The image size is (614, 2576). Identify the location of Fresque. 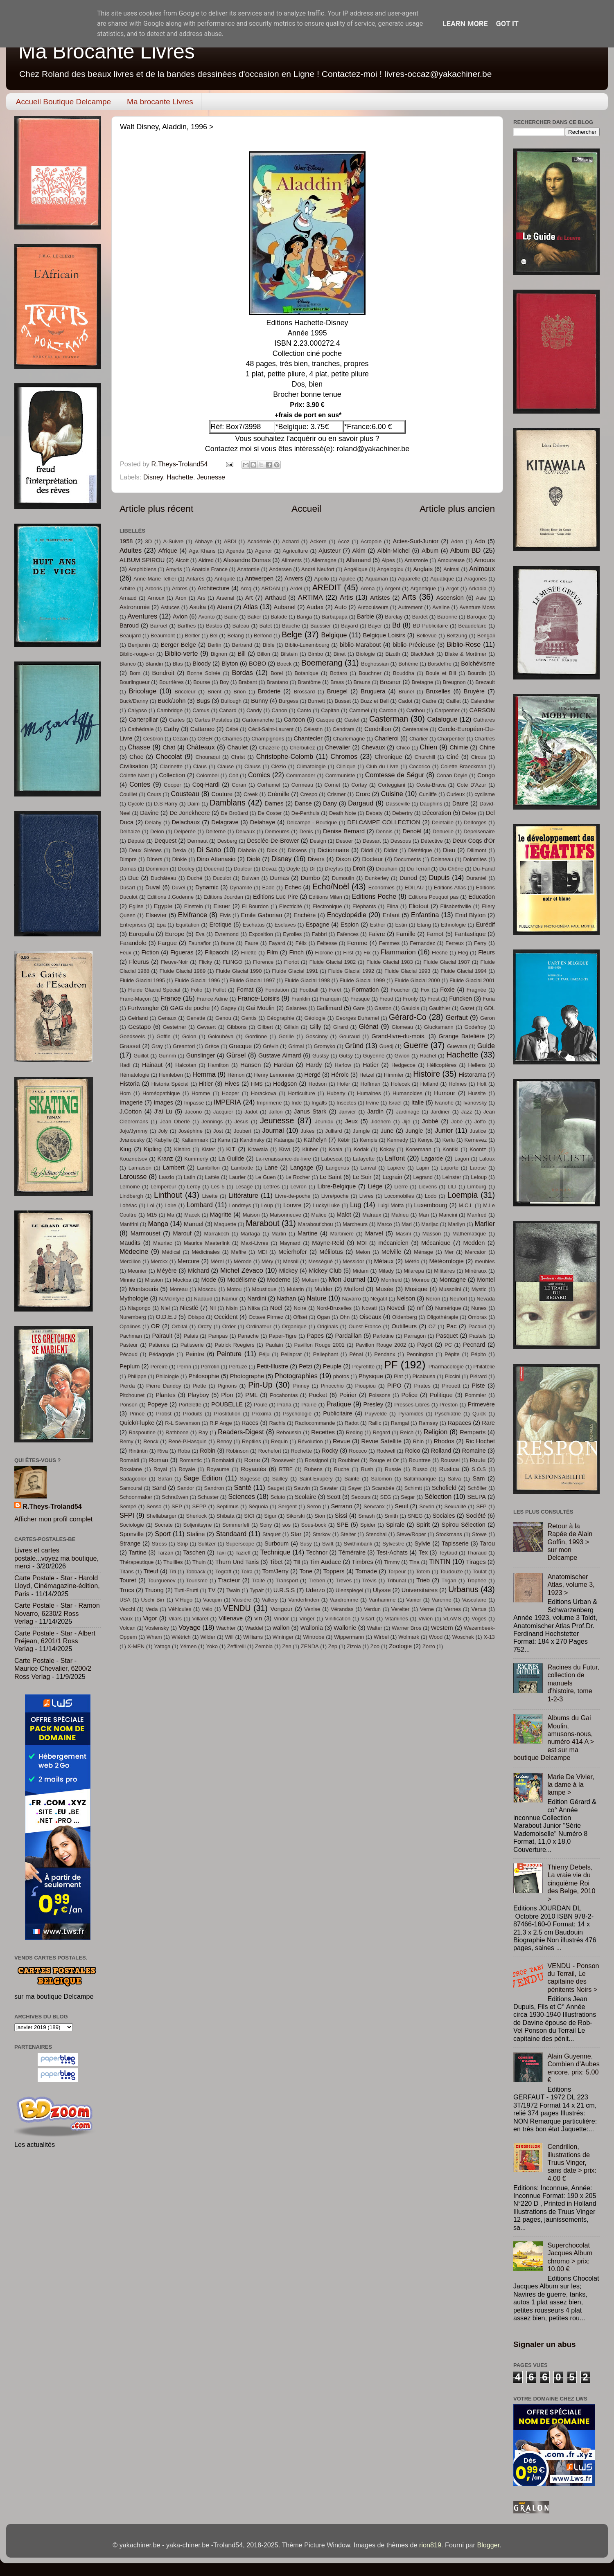
(360, 999).